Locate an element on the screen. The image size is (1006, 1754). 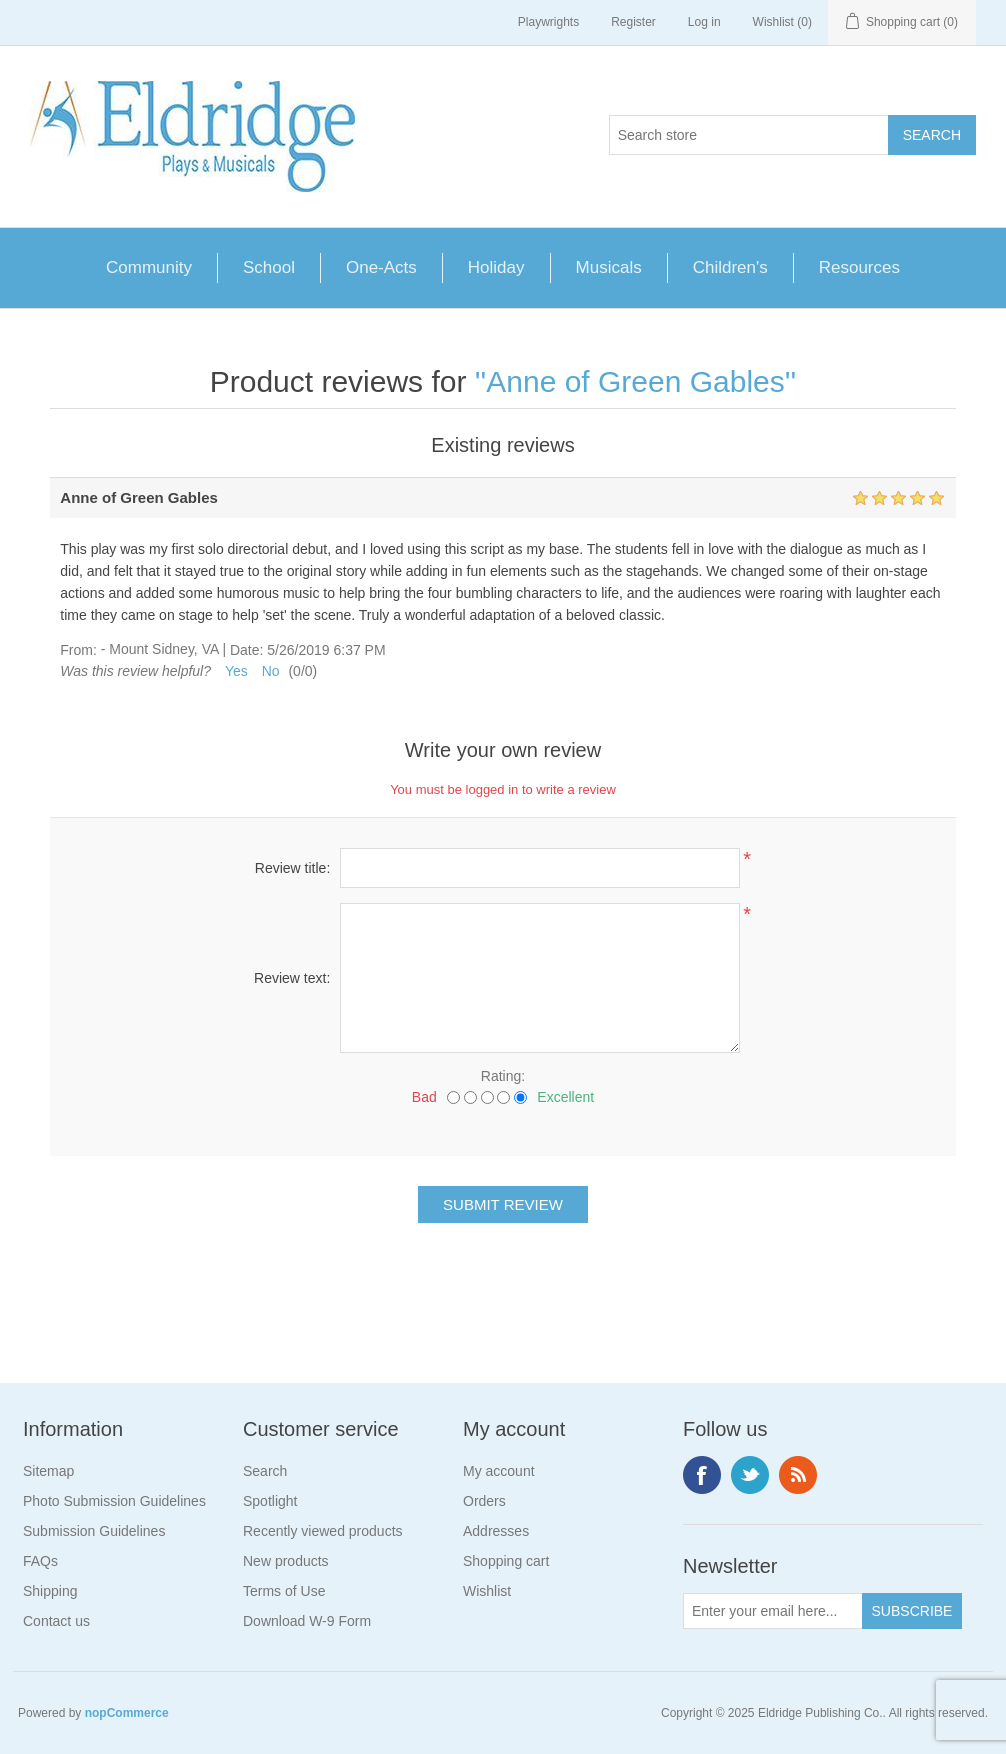
Recently viewed products is located at coordinates (323, 1531).